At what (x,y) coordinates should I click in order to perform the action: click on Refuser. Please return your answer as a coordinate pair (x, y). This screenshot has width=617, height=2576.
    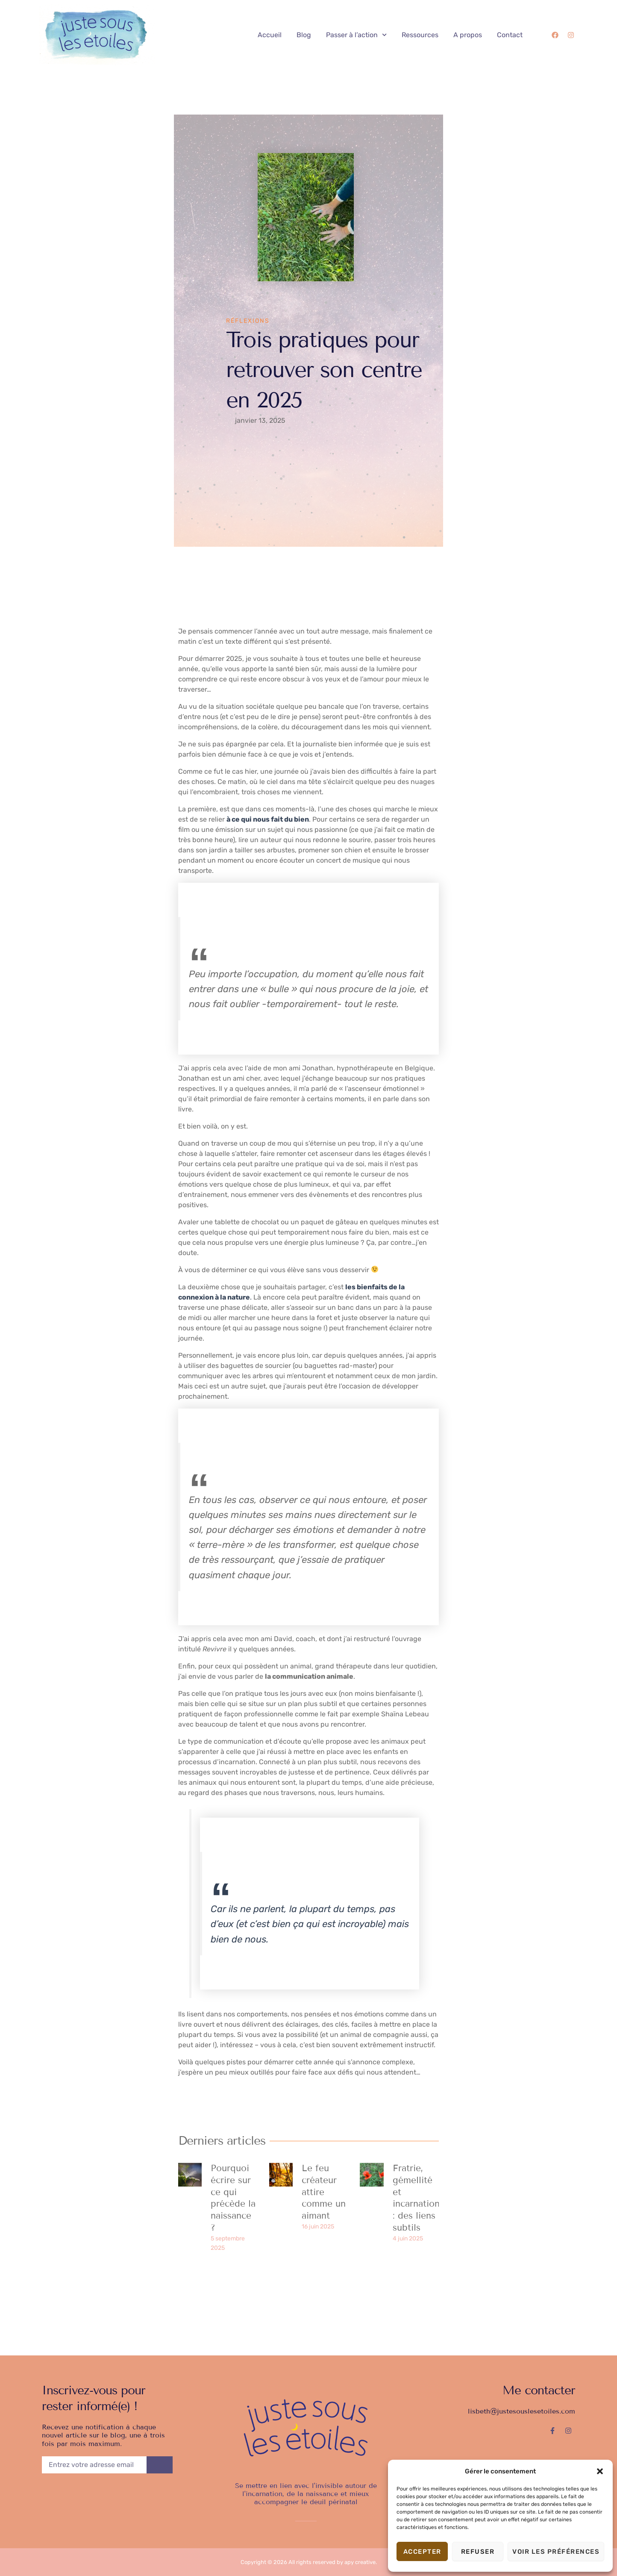
    Looking at the image, I should click on (478, 2551).